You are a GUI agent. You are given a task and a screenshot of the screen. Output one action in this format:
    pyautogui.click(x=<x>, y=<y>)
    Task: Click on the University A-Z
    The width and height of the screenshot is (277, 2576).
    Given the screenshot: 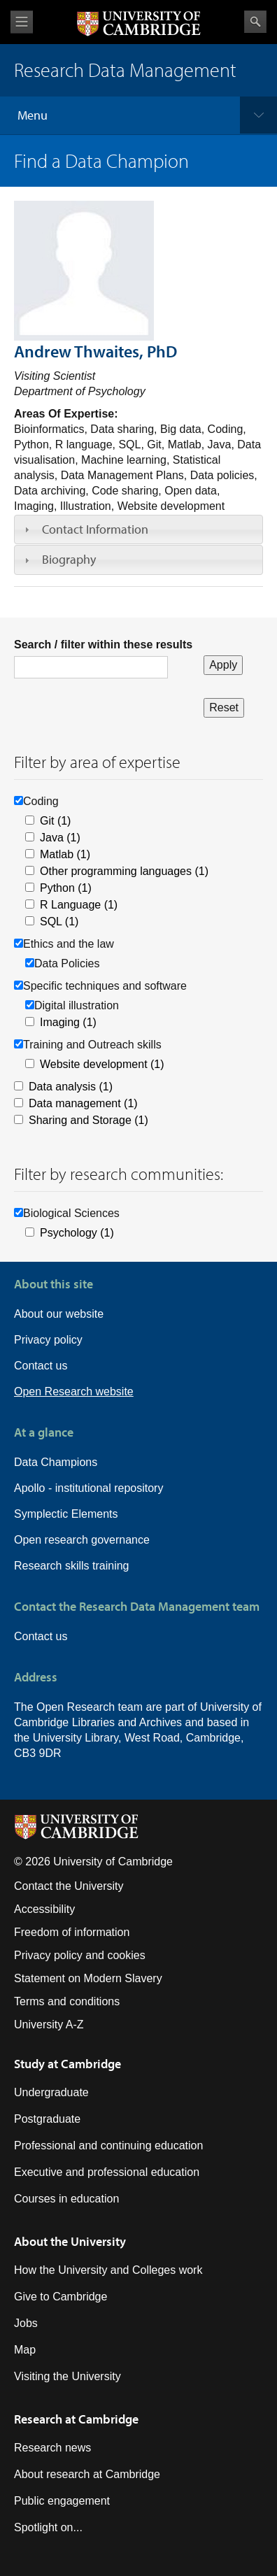 What is the action you would take?
    pyautogui.click(x=49, y=2024)
    